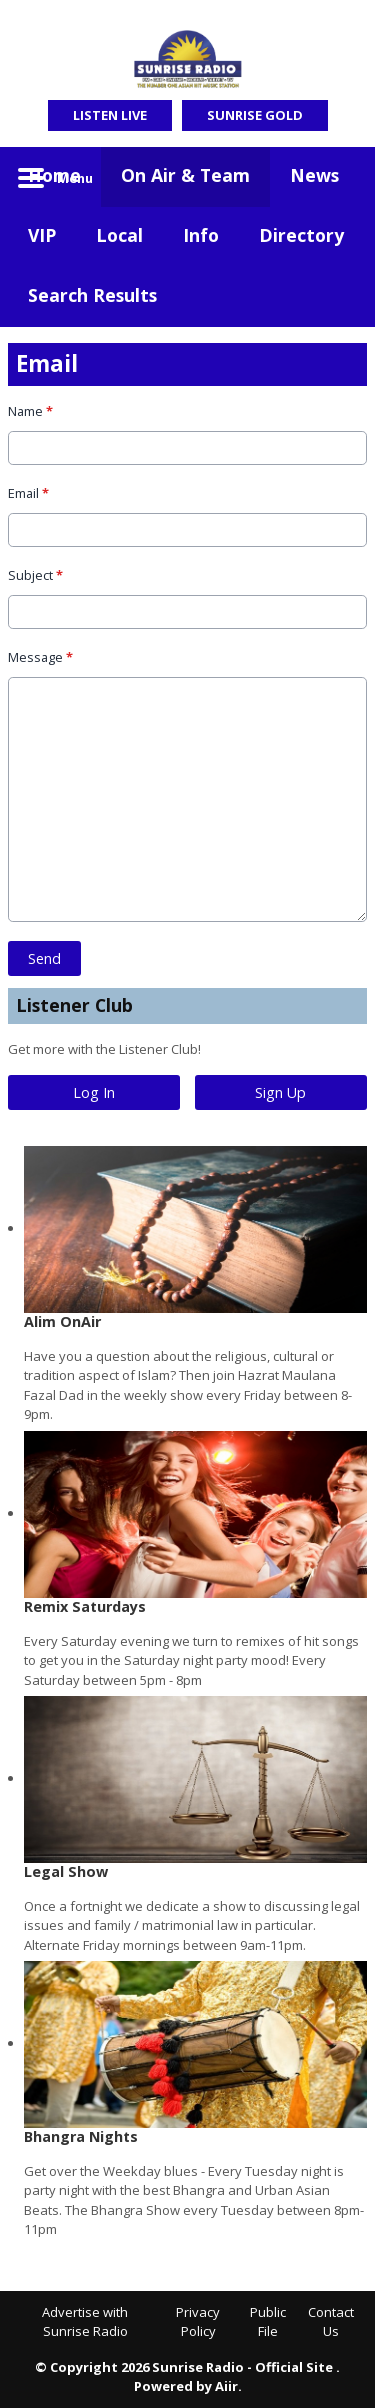 This screenshot has width=375, height=2408. Describe the element at coordinates (85, 2322) in the screenshot. I see `Advertise with Sunrise Radio` at that location.